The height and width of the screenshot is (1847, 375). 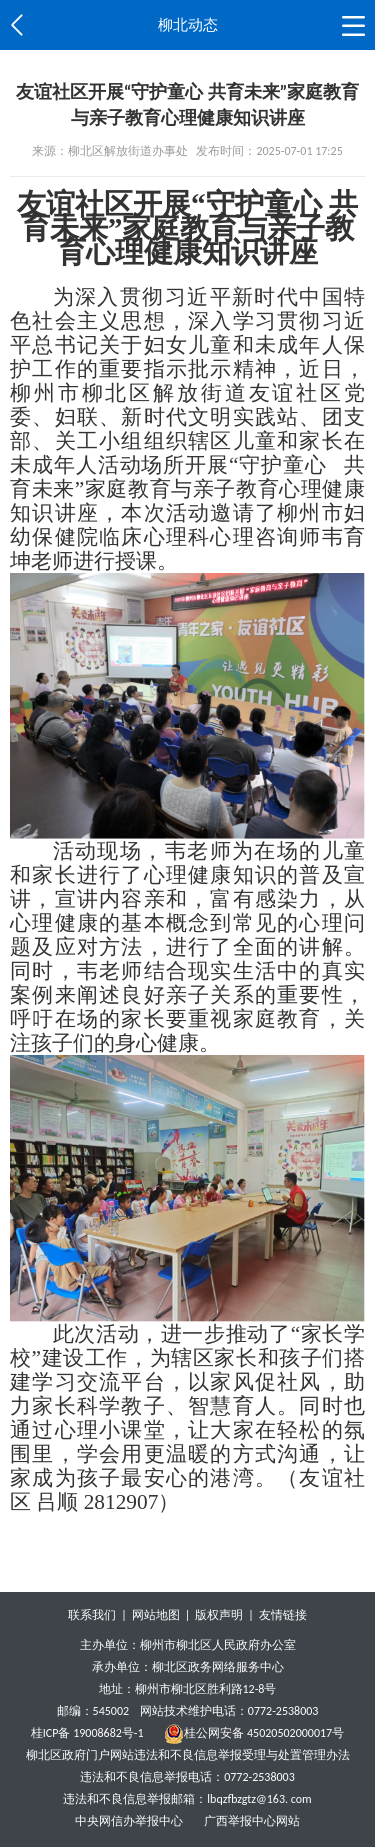 I want to click on 柳北区政府门户网站违法和不良信息举报受理与处置管理办法, so click(x=188, y=1755).